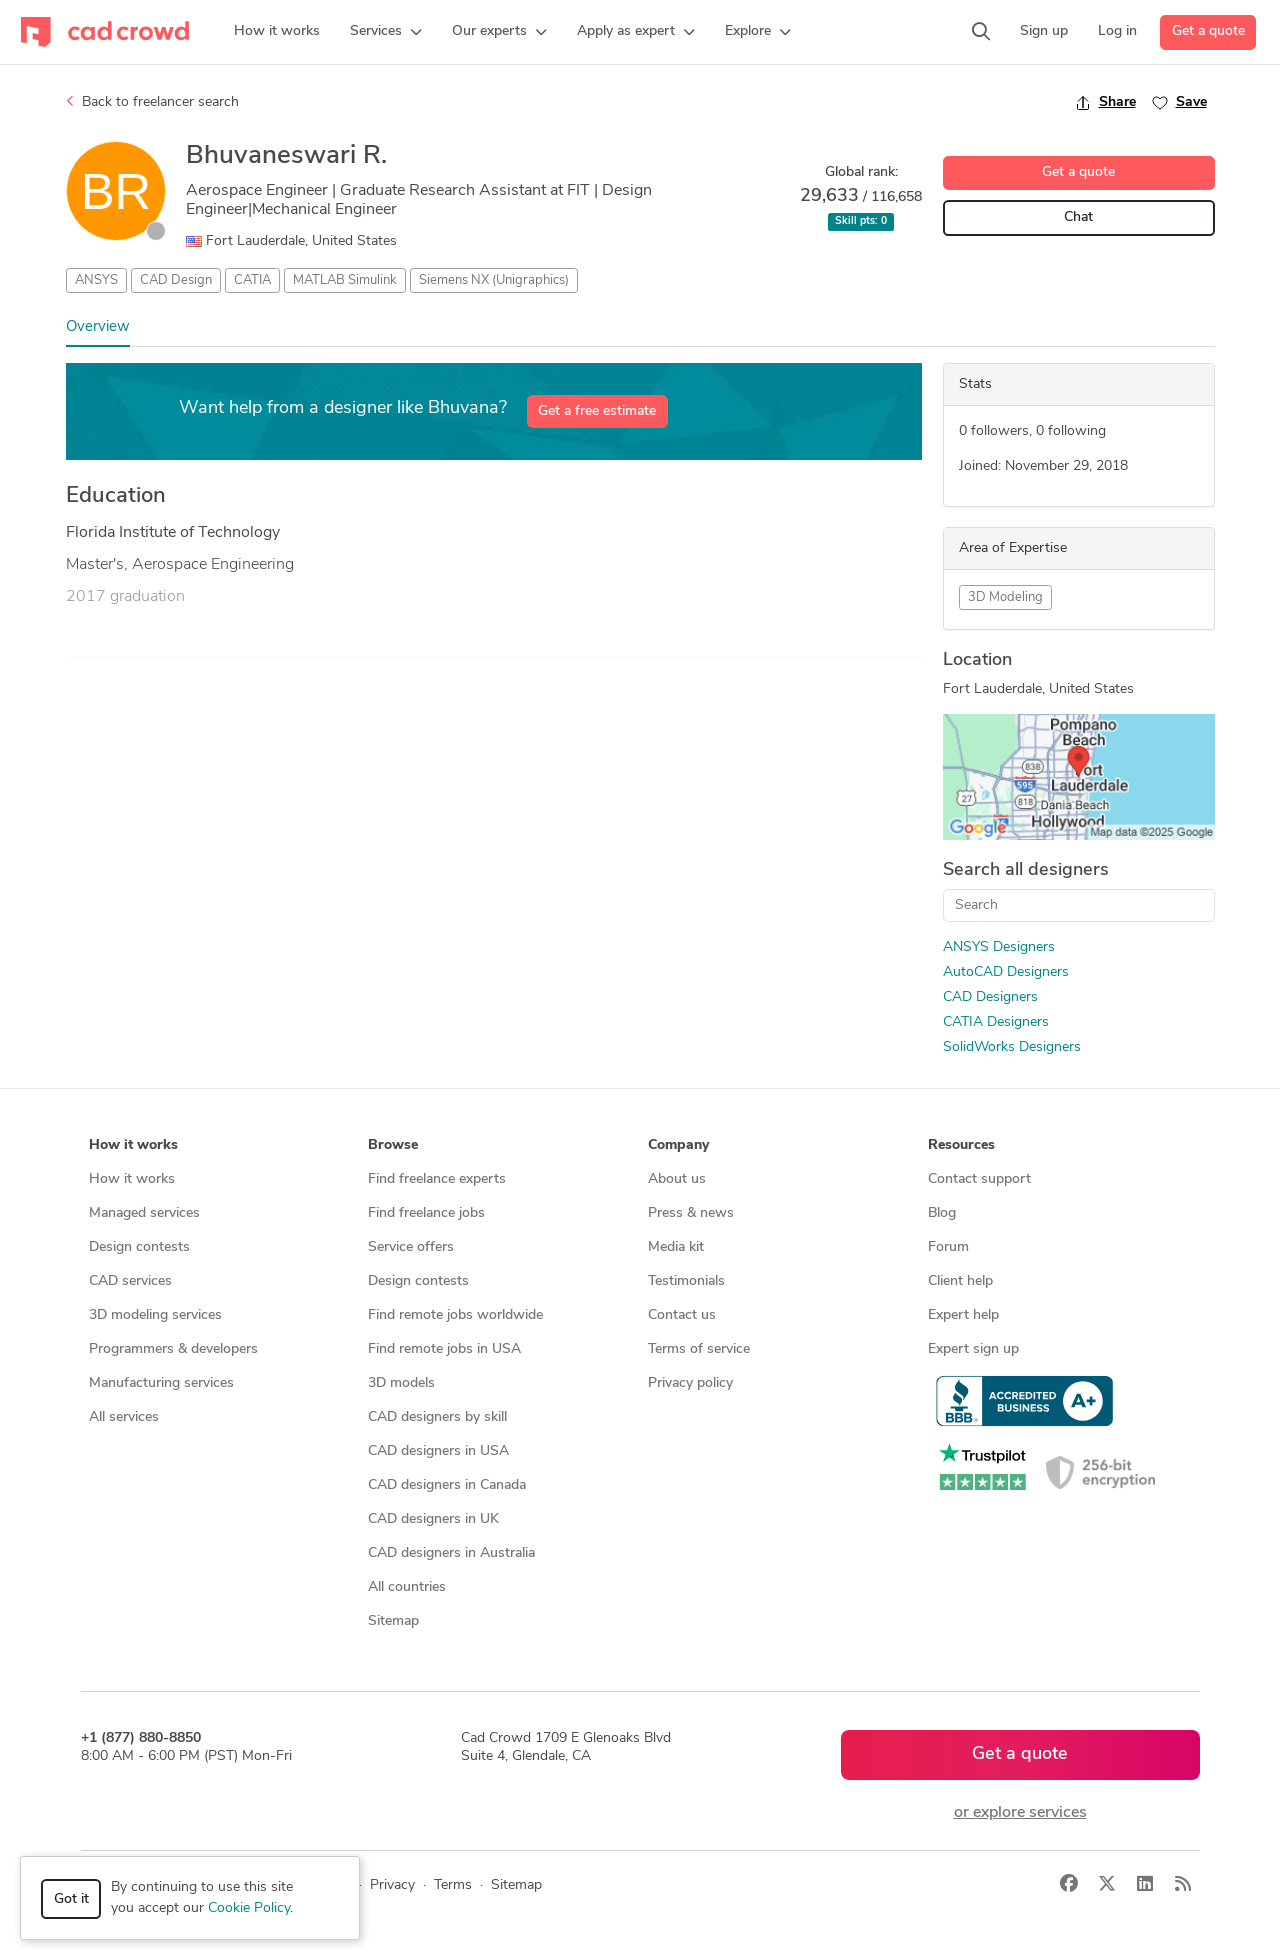 The width and height of the screenshot is (1280, 1960). I want to click on Sitemap, so click(393, 1621).